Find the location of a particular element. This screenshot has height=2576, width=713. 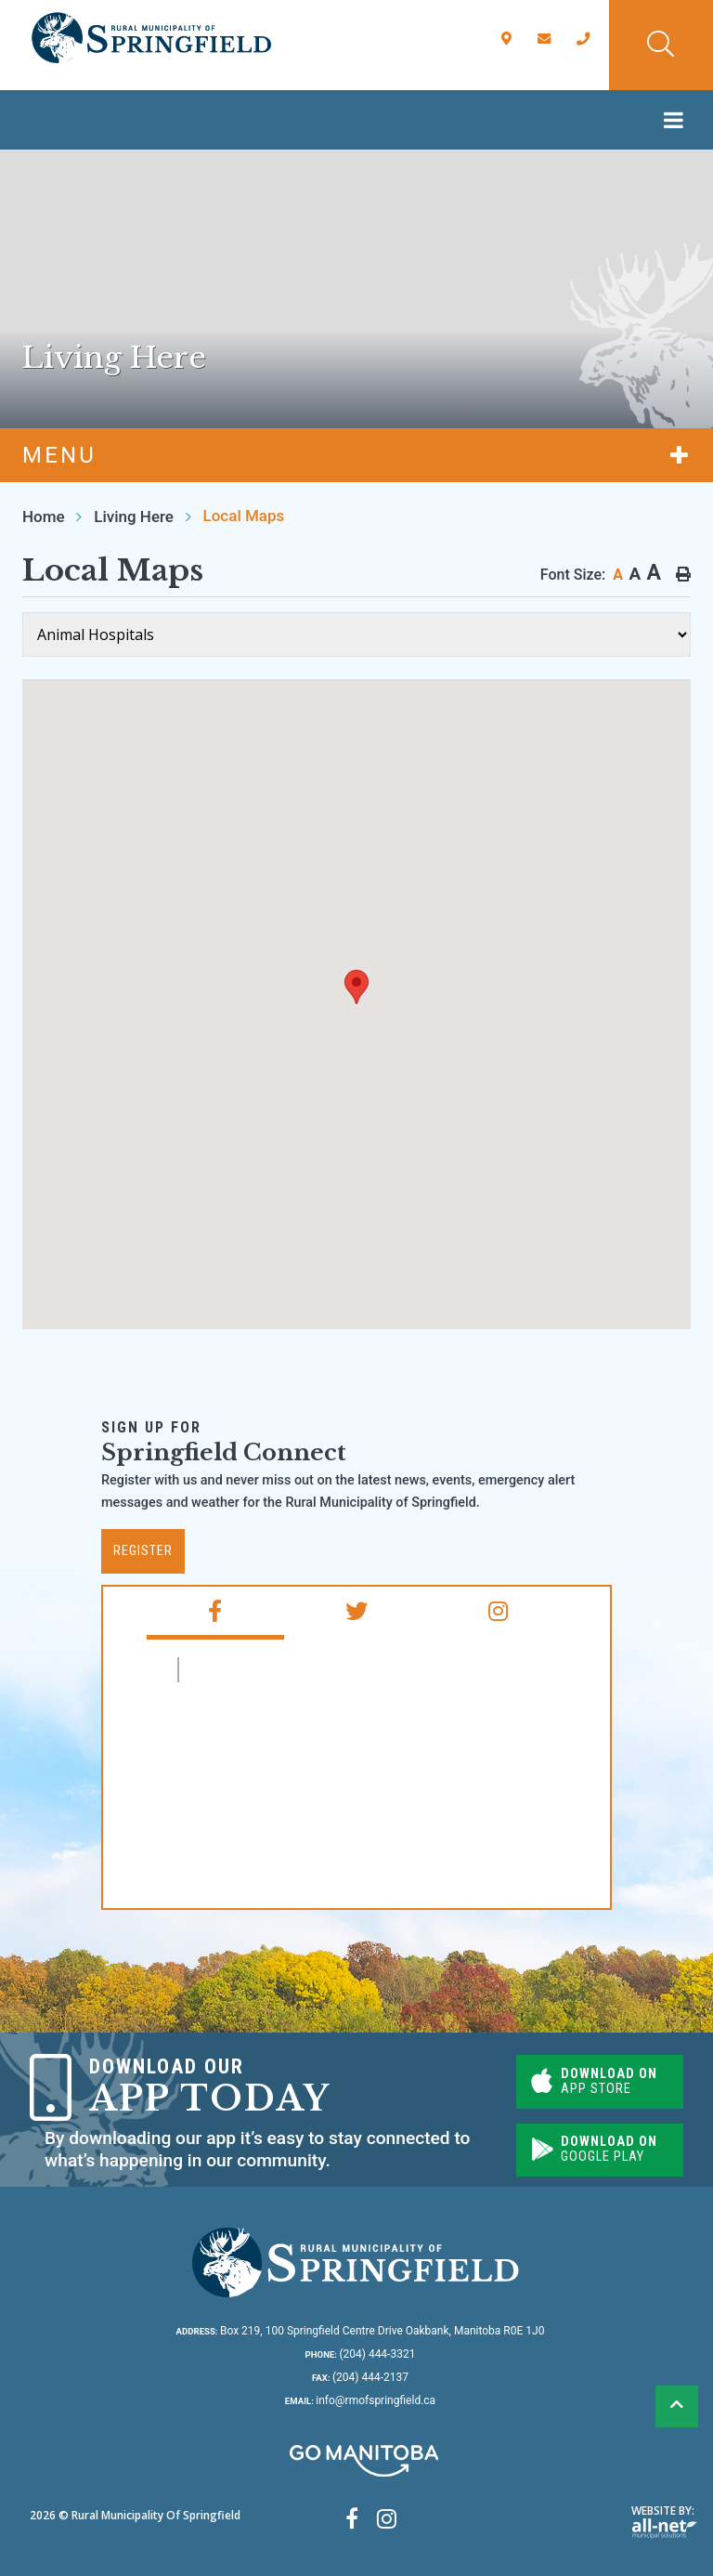

[Site Menu] is located at coordinates (356, 455).